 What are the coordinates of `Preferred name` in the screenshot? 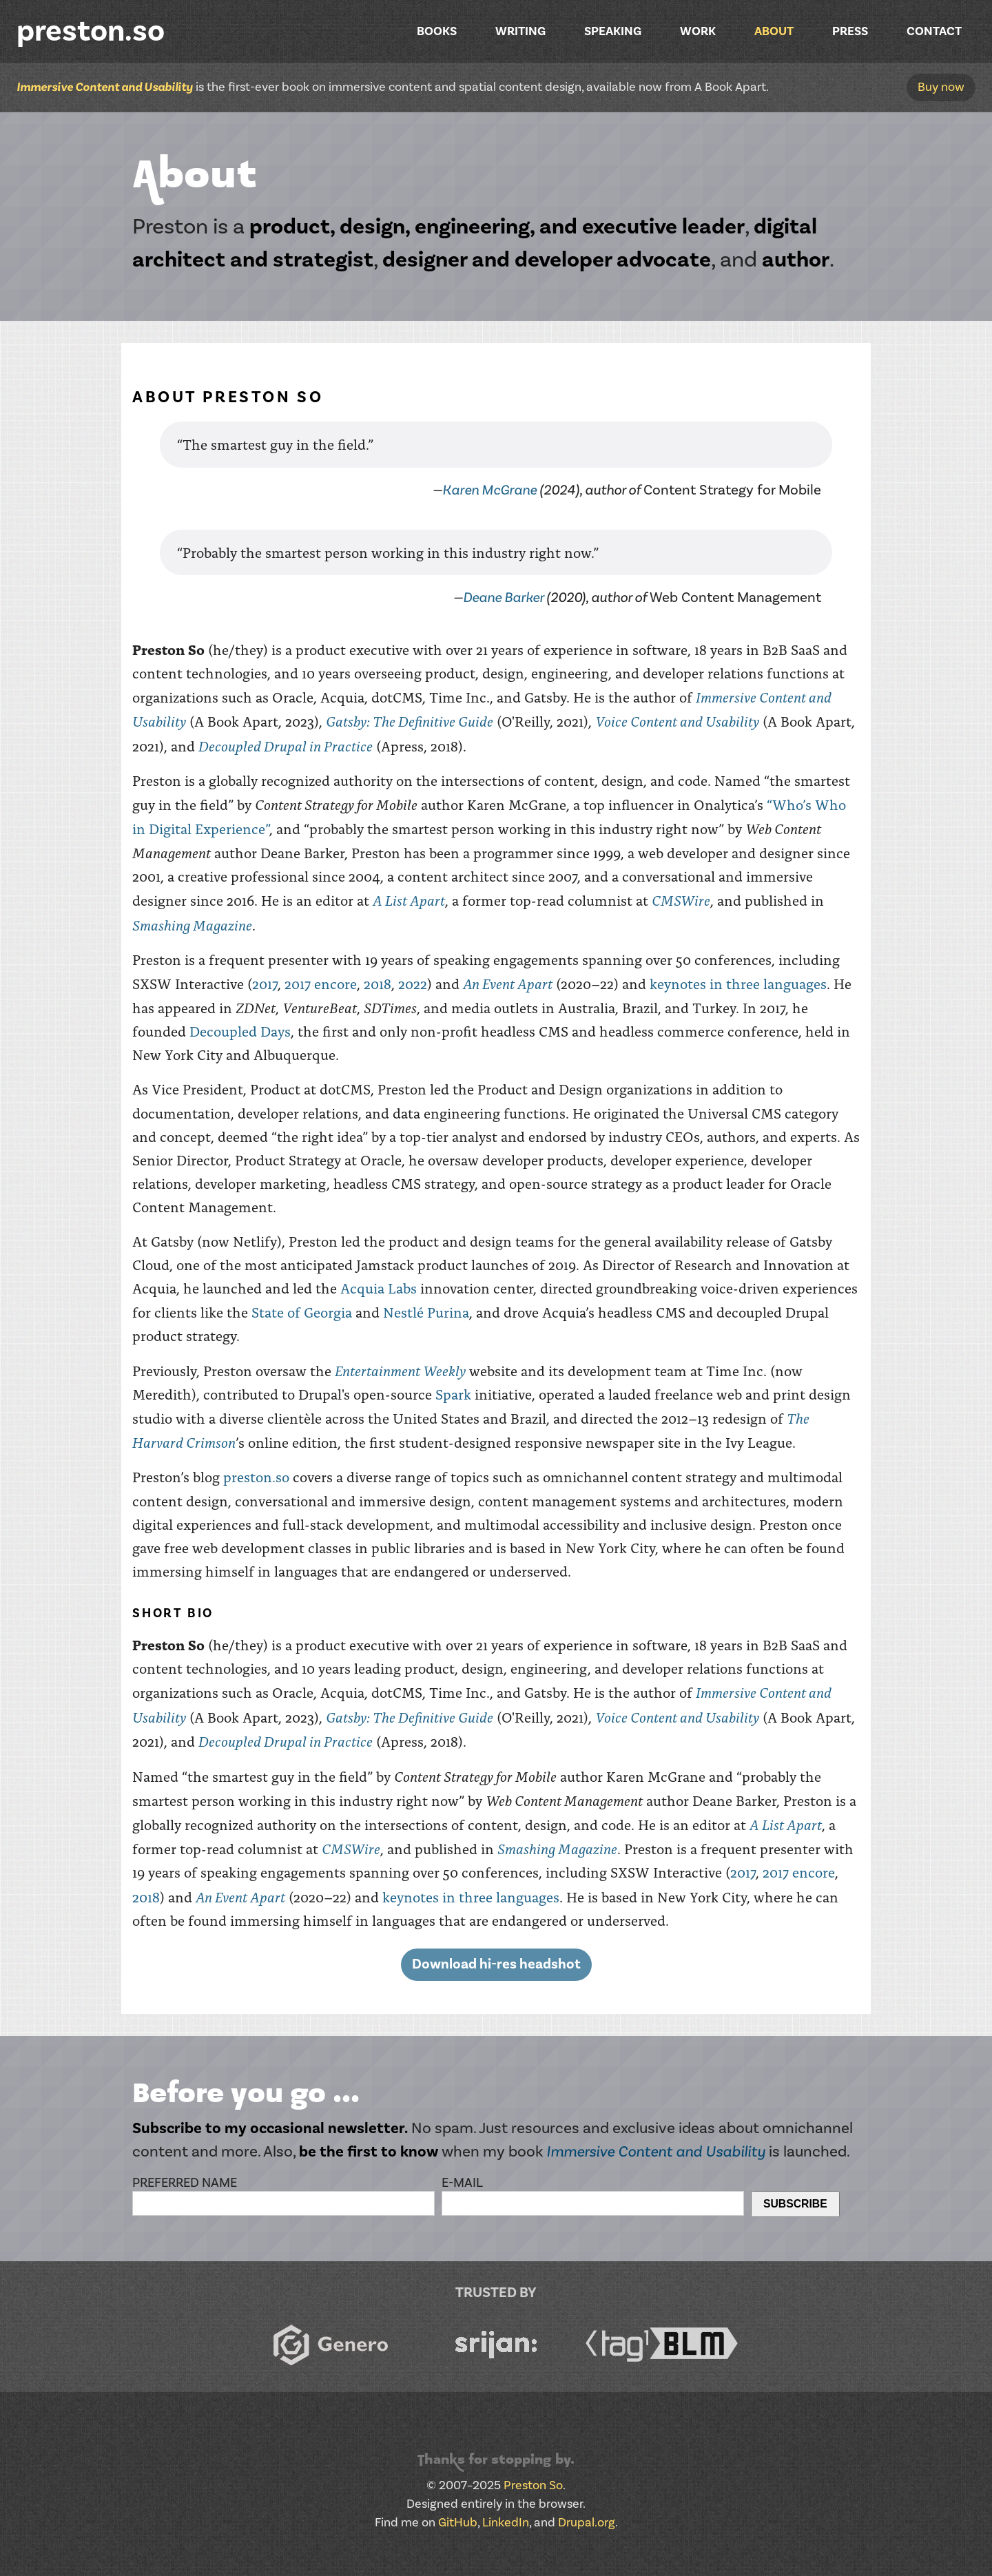 It's located at (184, 2182).